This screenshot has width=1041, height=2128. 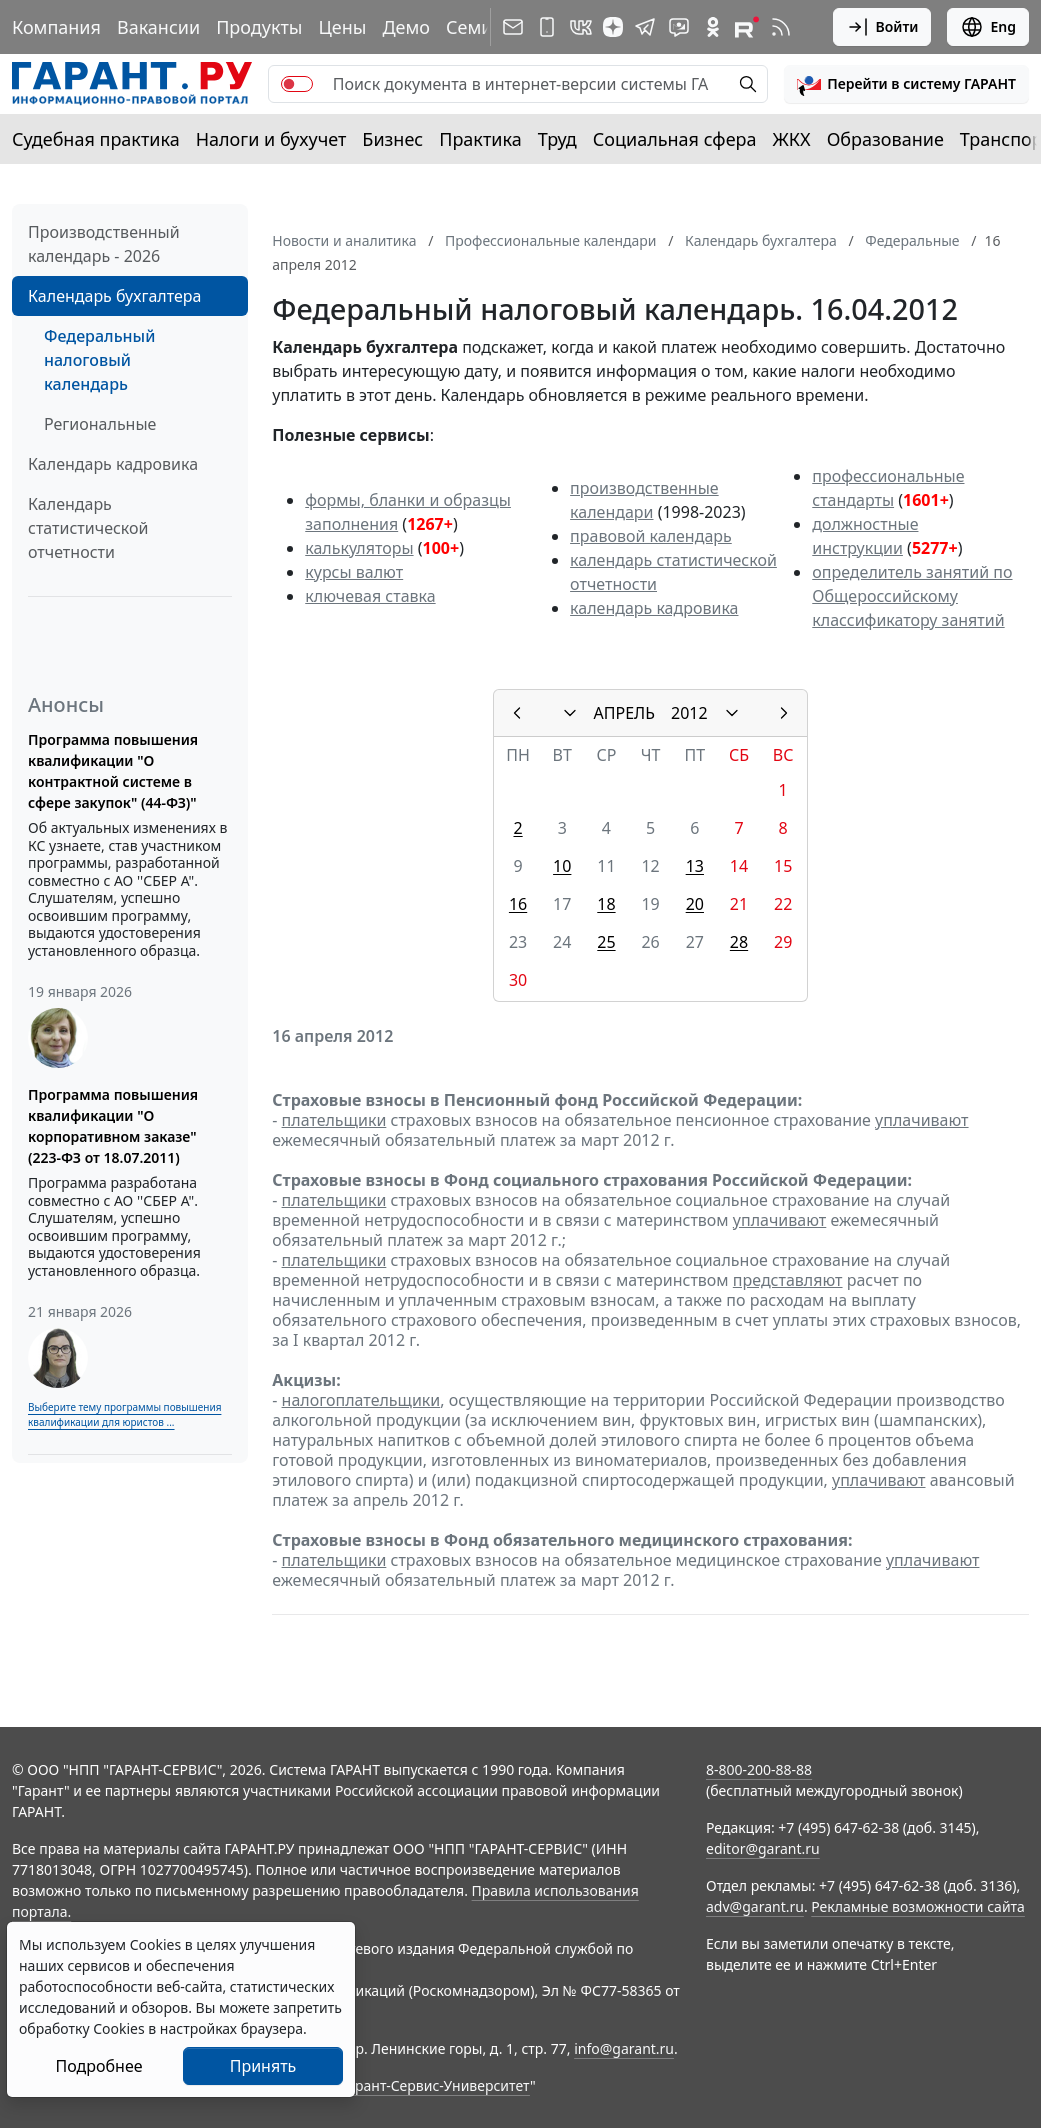 What do you see at coordinates (581, 27) in the screenshot?
I see `[ГАРАНТ в Вконтакте]` at bounding box center [581, 27].